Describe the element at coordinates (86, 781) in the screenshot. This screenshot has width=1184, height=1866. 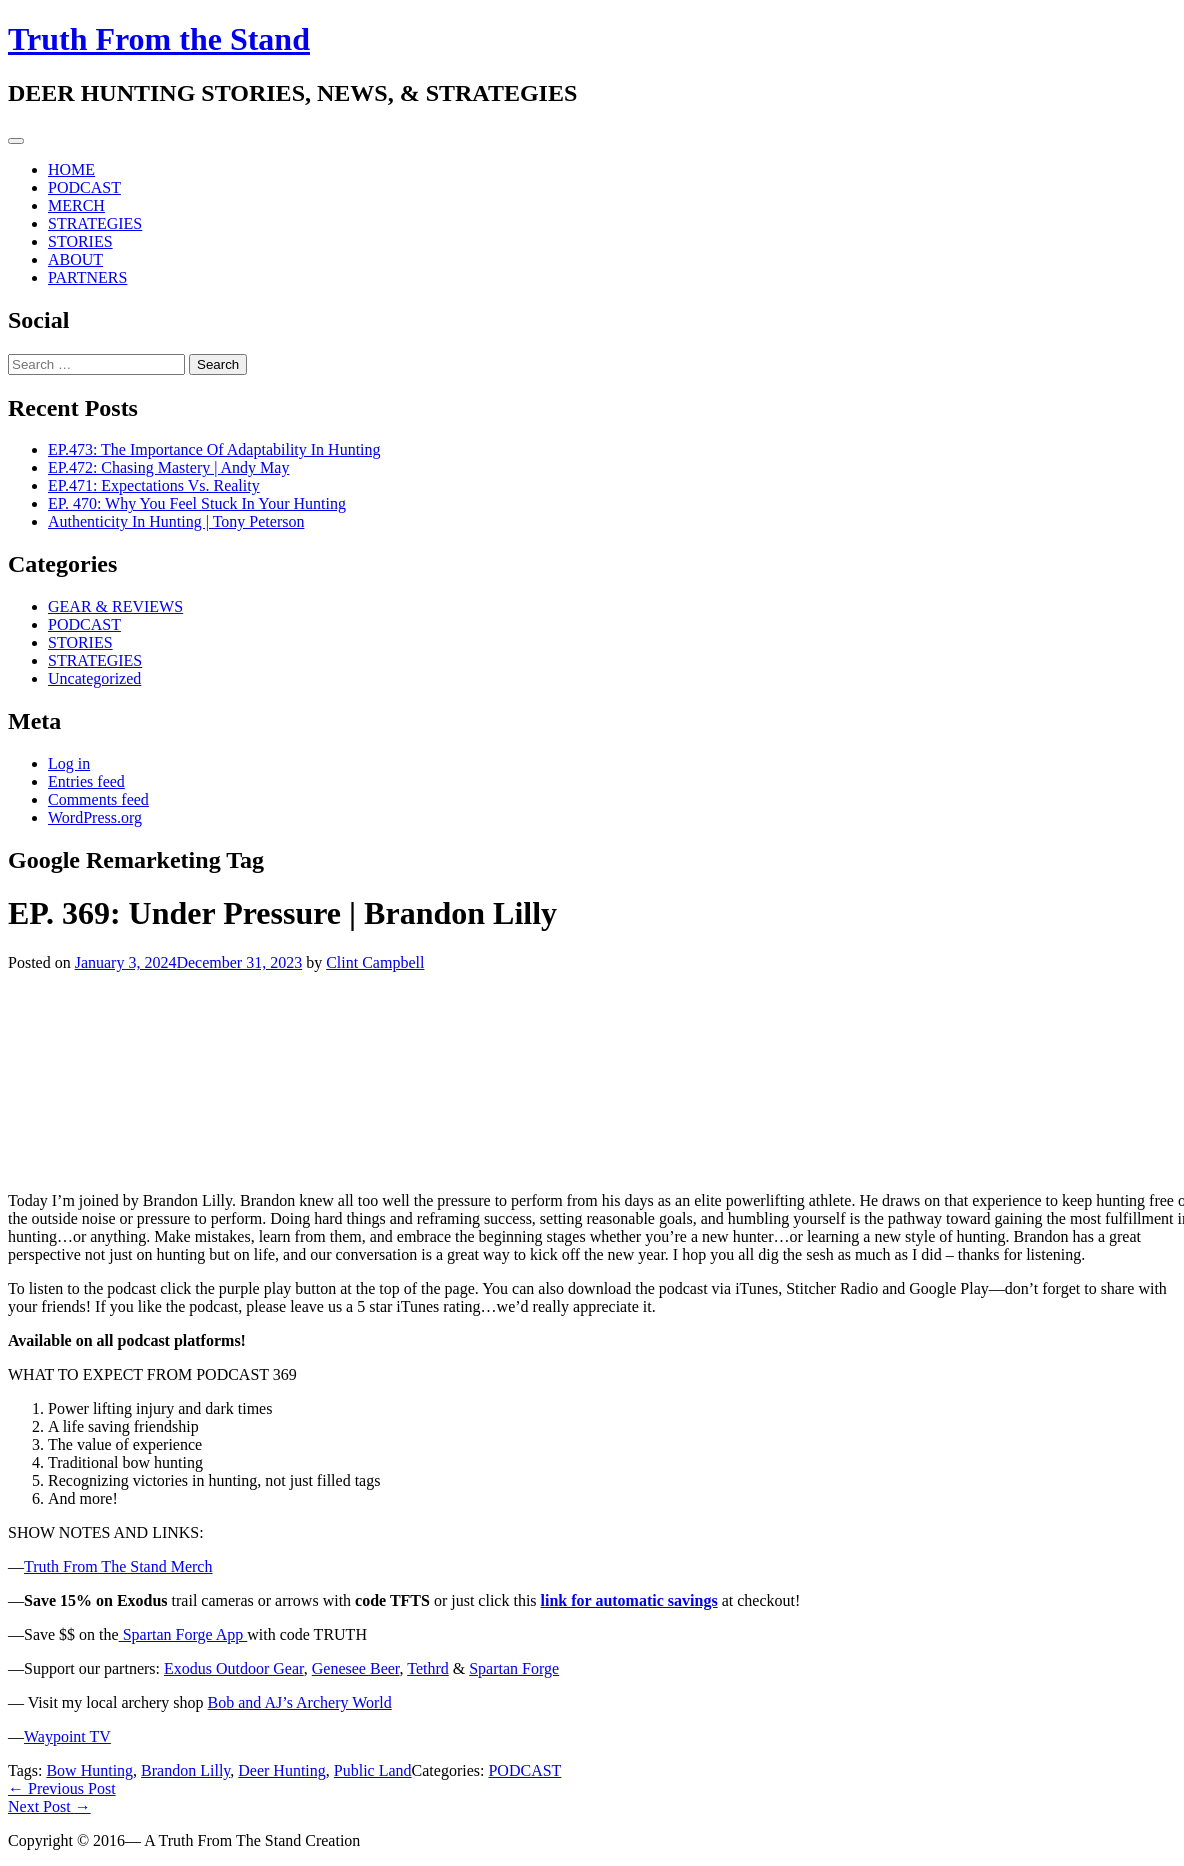
I see `Entries feed` at that location.